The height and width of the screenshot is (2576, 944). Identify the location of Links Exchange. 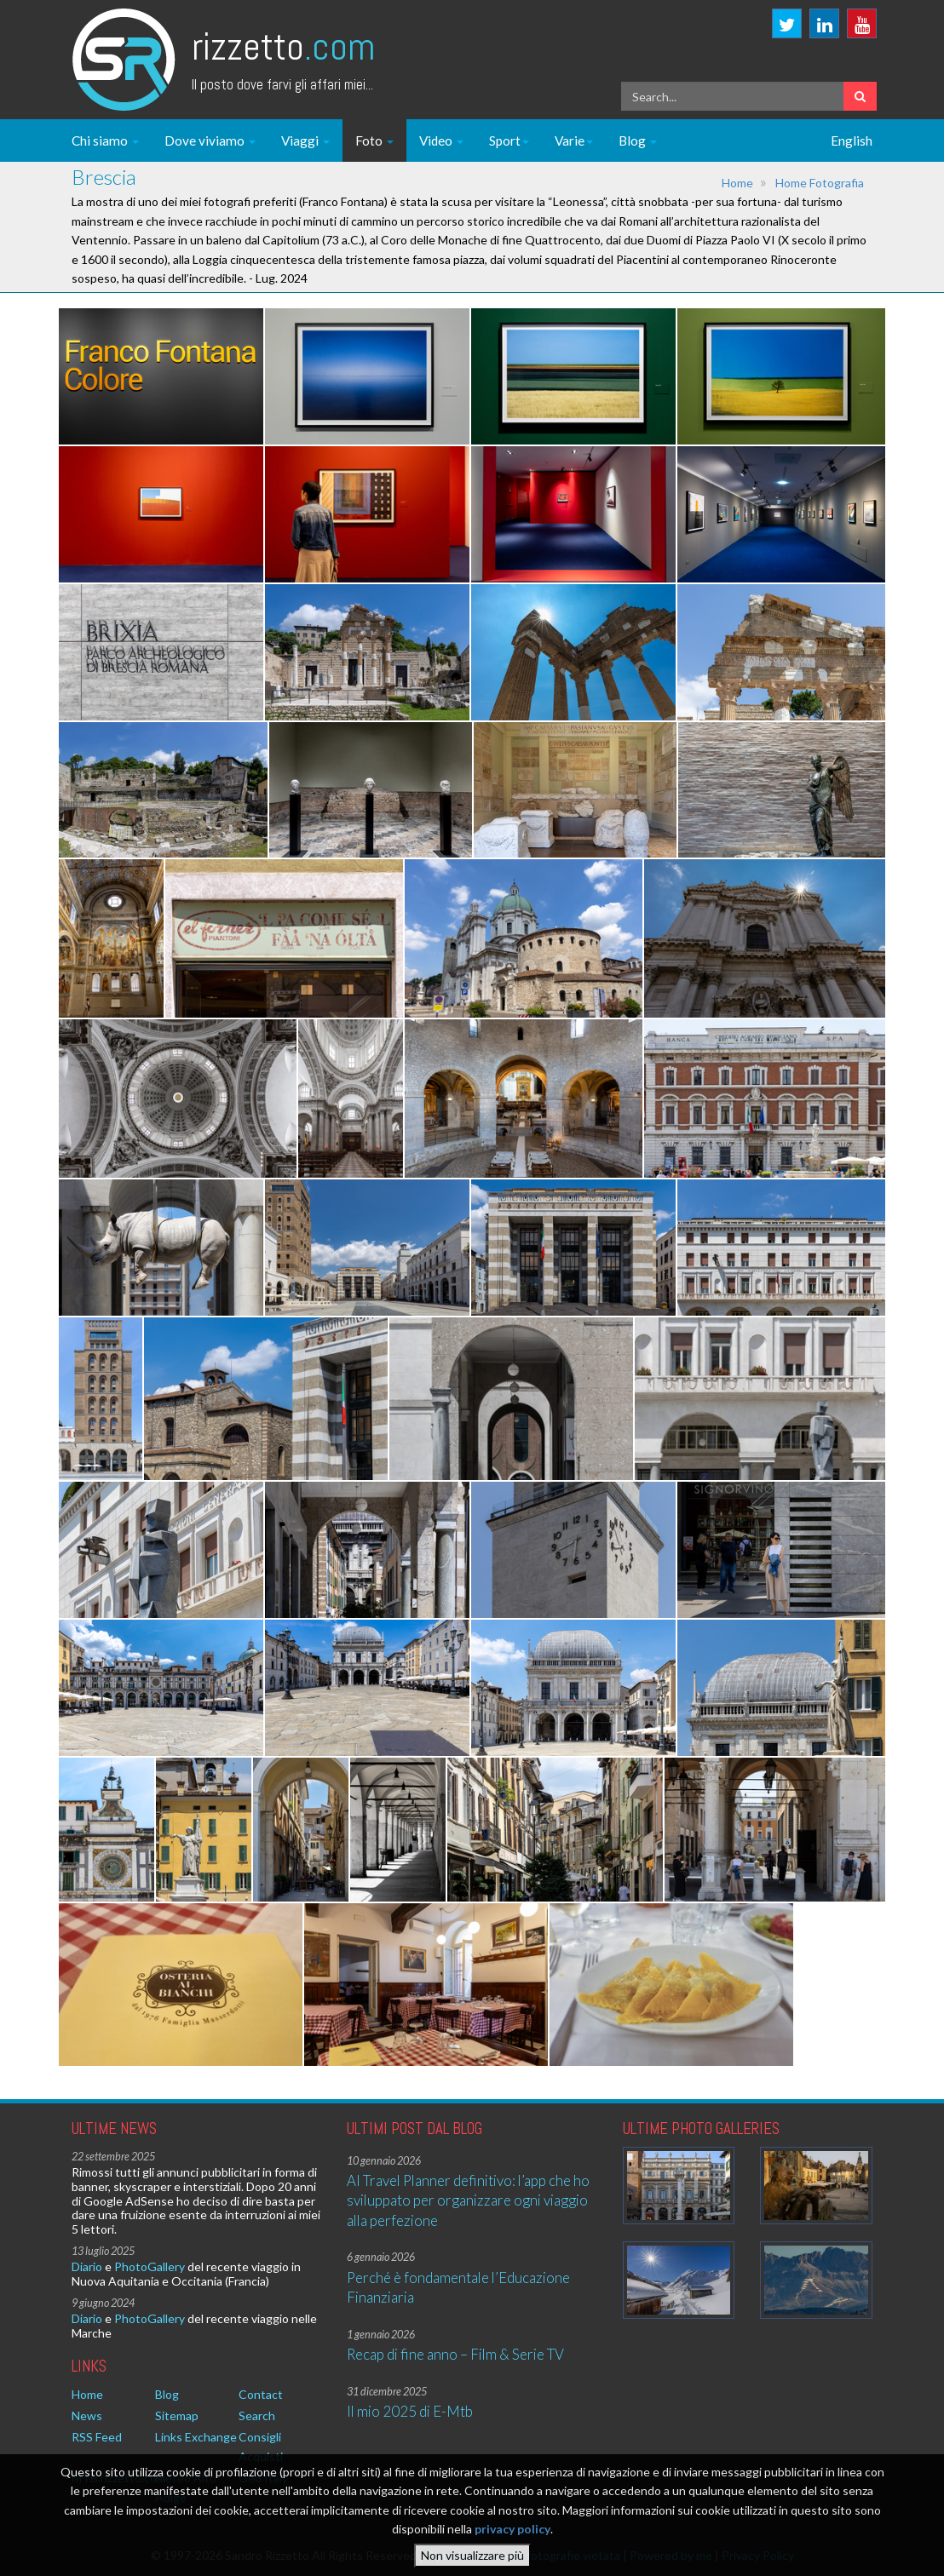
(196, 2437).